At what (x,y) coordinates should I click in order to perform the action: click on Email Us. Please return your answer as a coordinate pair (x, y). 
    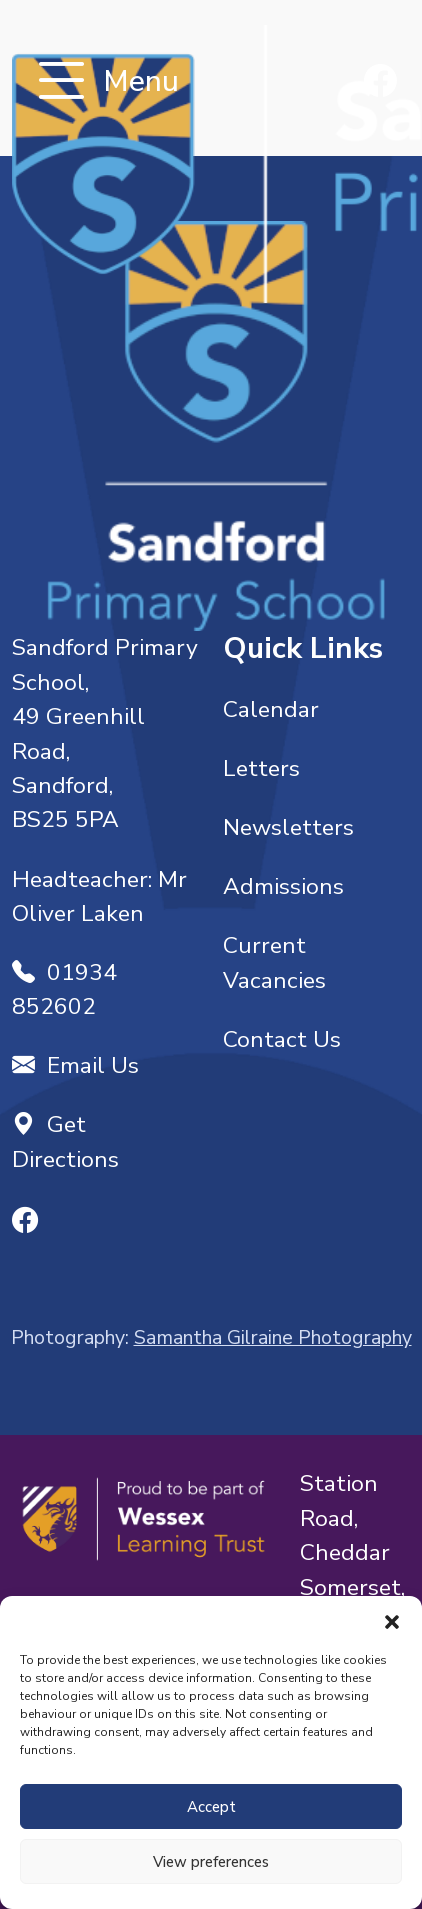
    Looking at the image, I should click on (75, 1065).